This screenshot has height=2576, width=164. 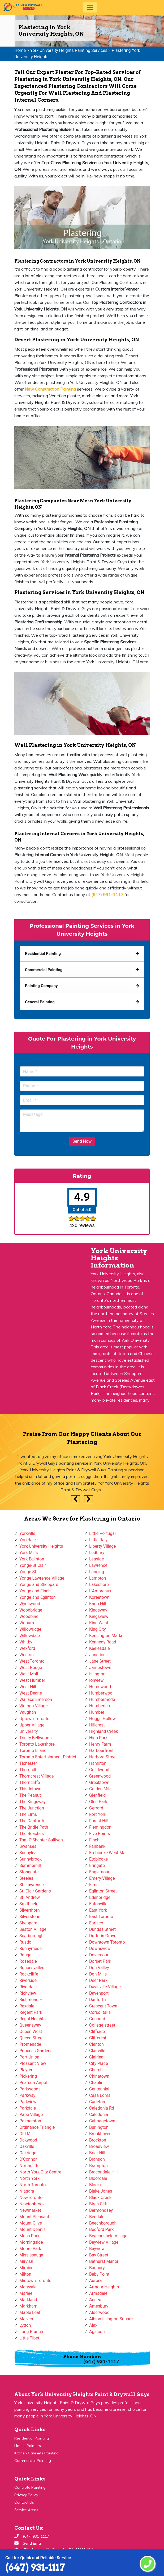 What do you see at coordinates (29, 1916) in the screenshot?
I see `Silverstone` at bounding box center [29, 1916].